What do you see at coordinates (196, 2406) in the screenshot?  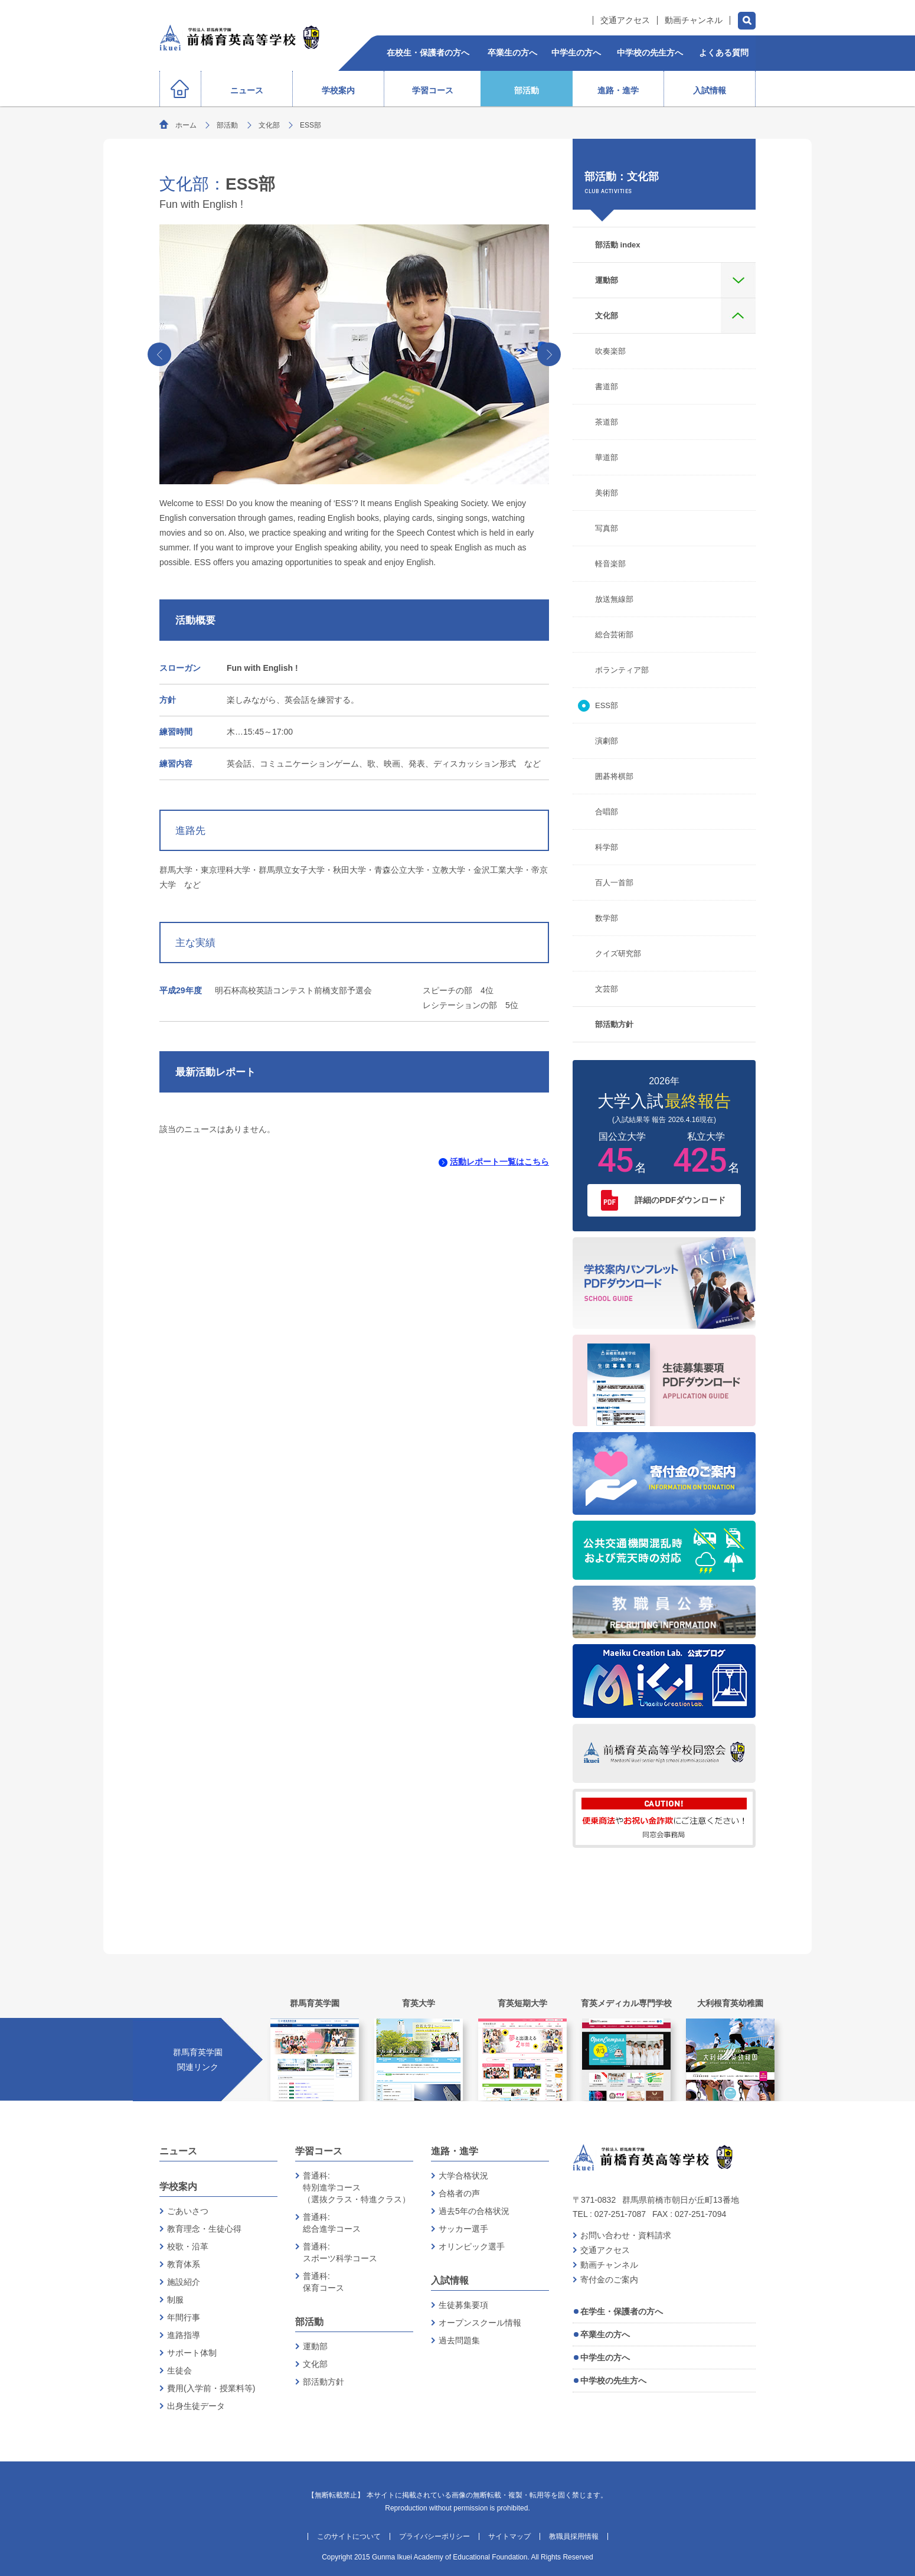 I see `出身生徒データ` at bounding box center [196, 2406].